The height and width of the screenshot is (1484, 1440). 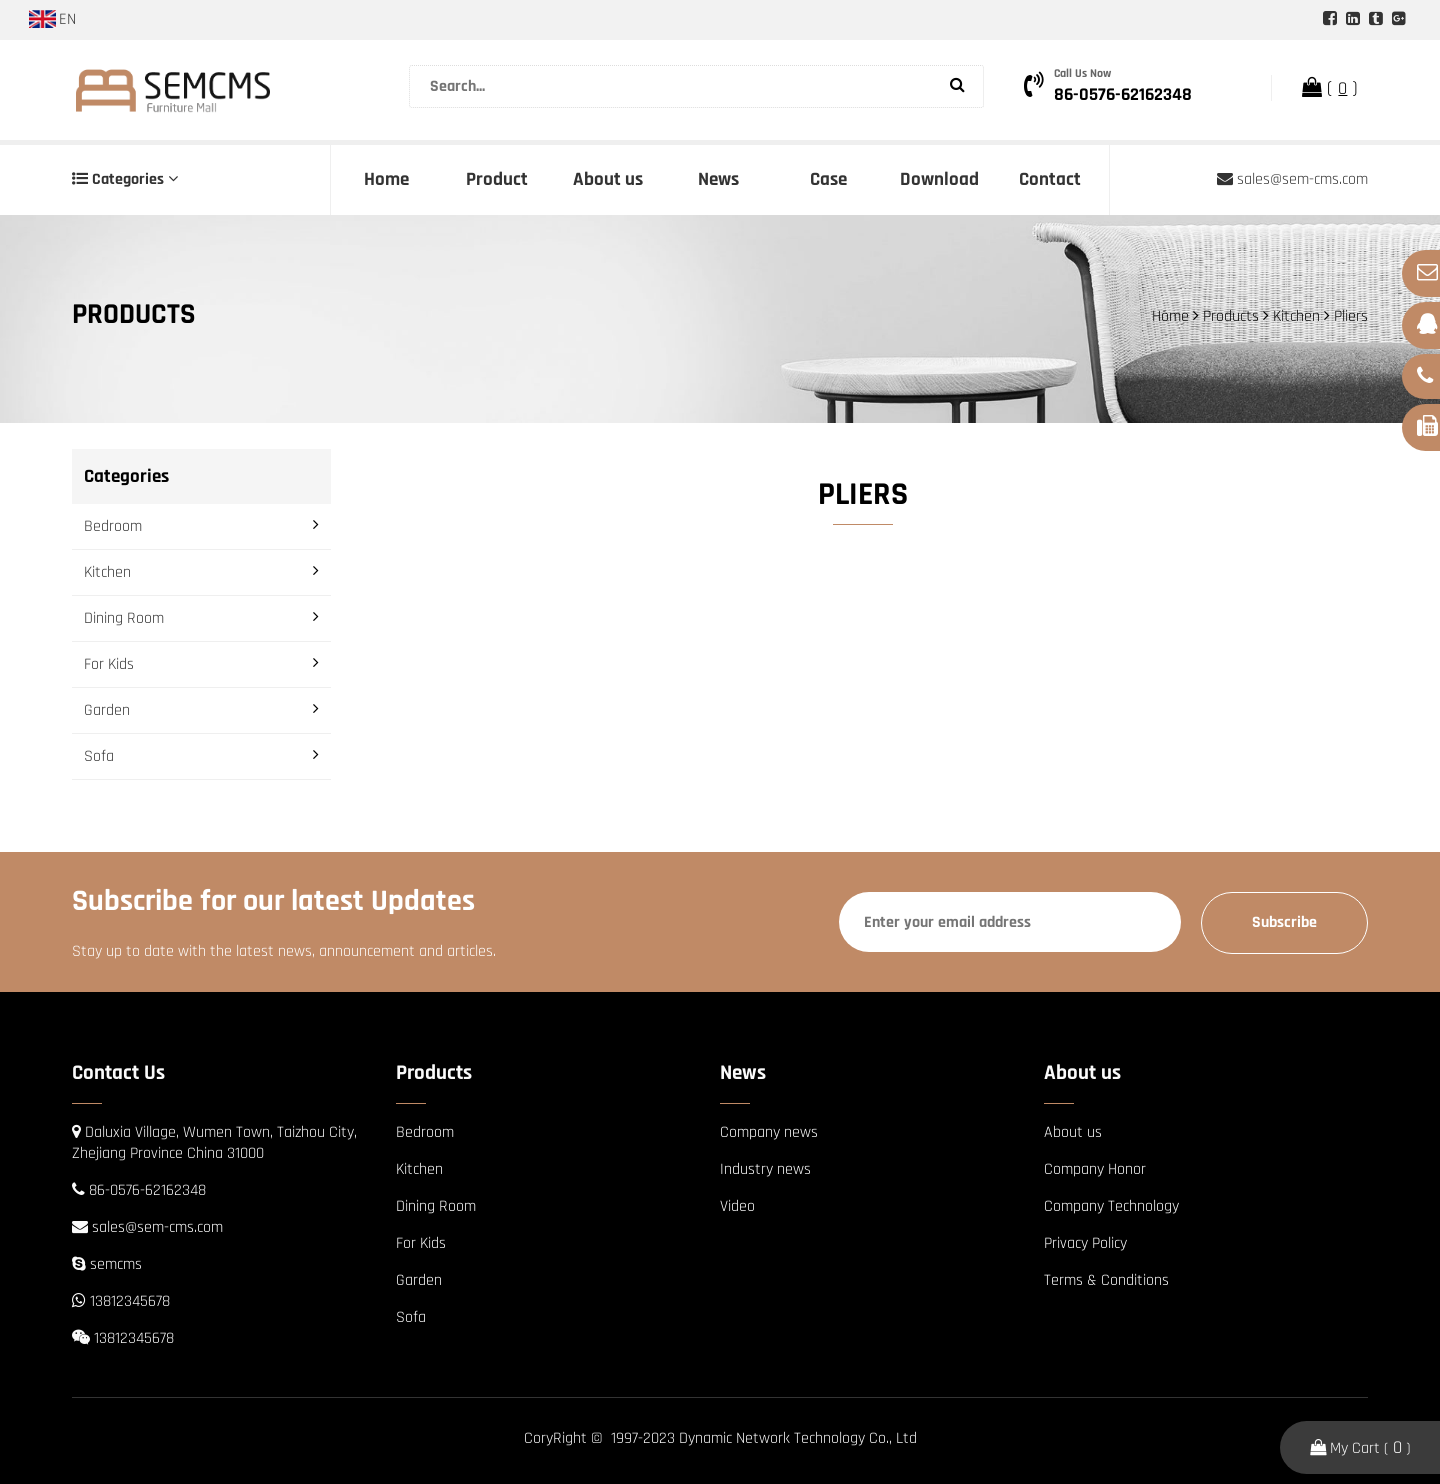 What do you see at coordinates (1106, 1280) in the screenshot?
I see `Terms & Conditions` at bounding box center [1106, 1280].